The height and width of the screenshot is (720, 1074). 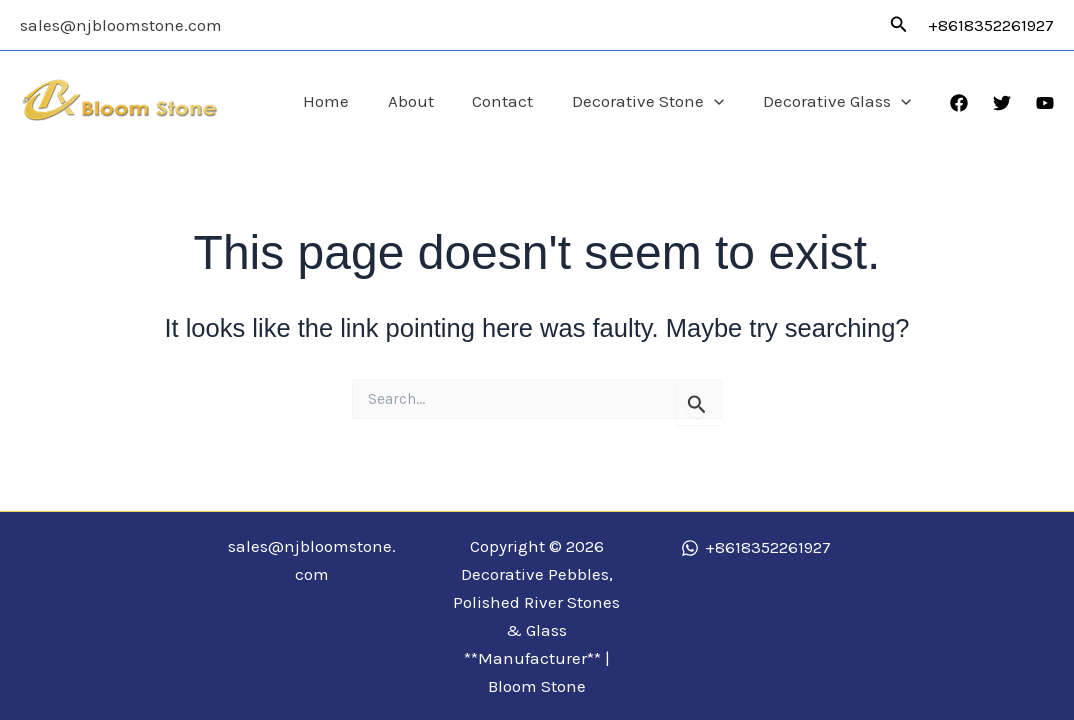 I want to click on [application], so click(x=721, y=101).